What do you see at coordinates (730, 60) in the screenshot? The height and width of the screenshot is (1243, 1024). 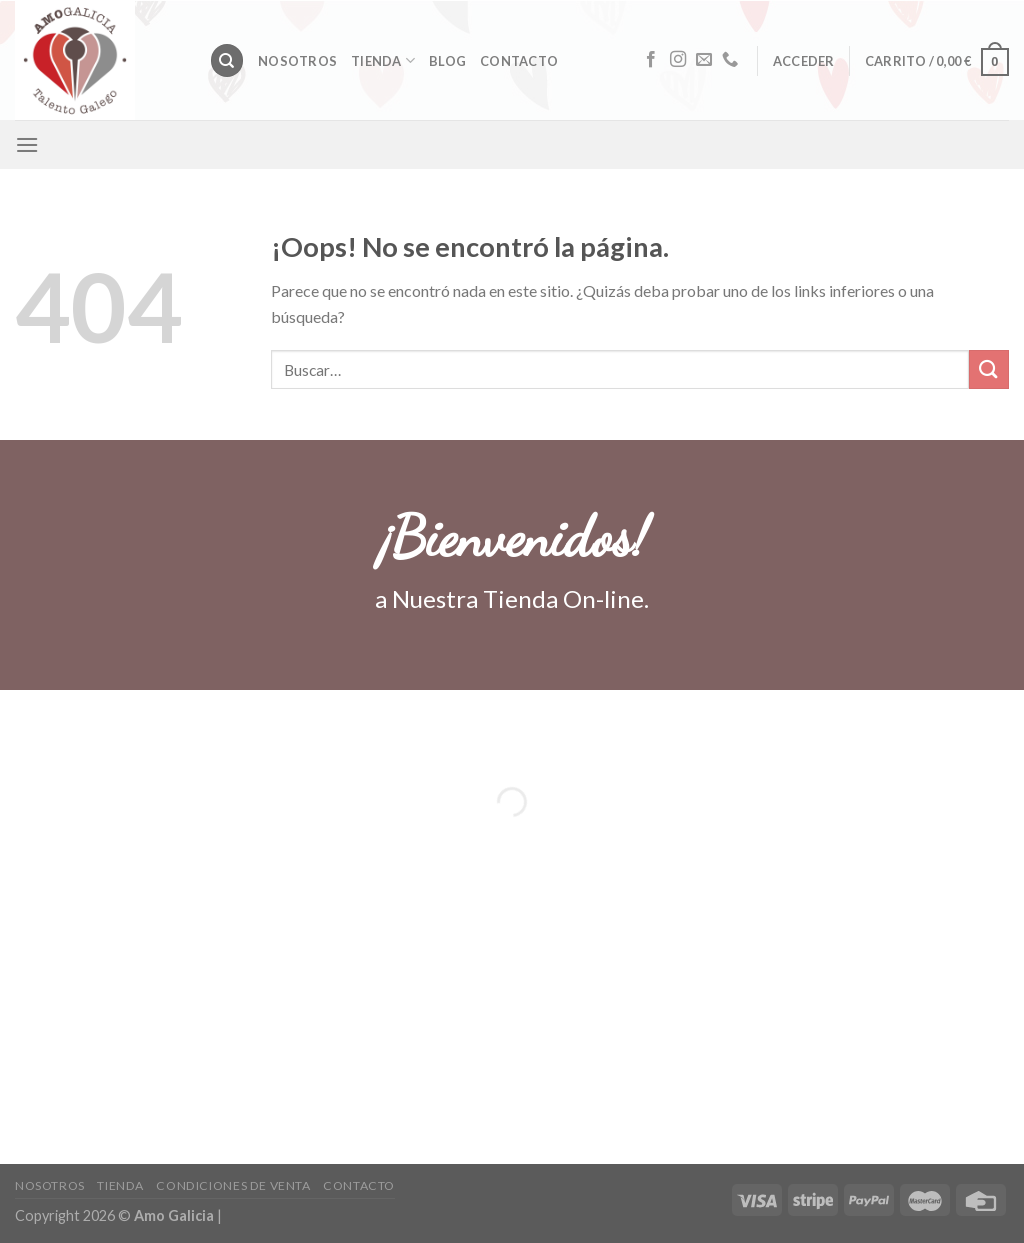 I see `[Call us]` at bounding box center [730, 60].